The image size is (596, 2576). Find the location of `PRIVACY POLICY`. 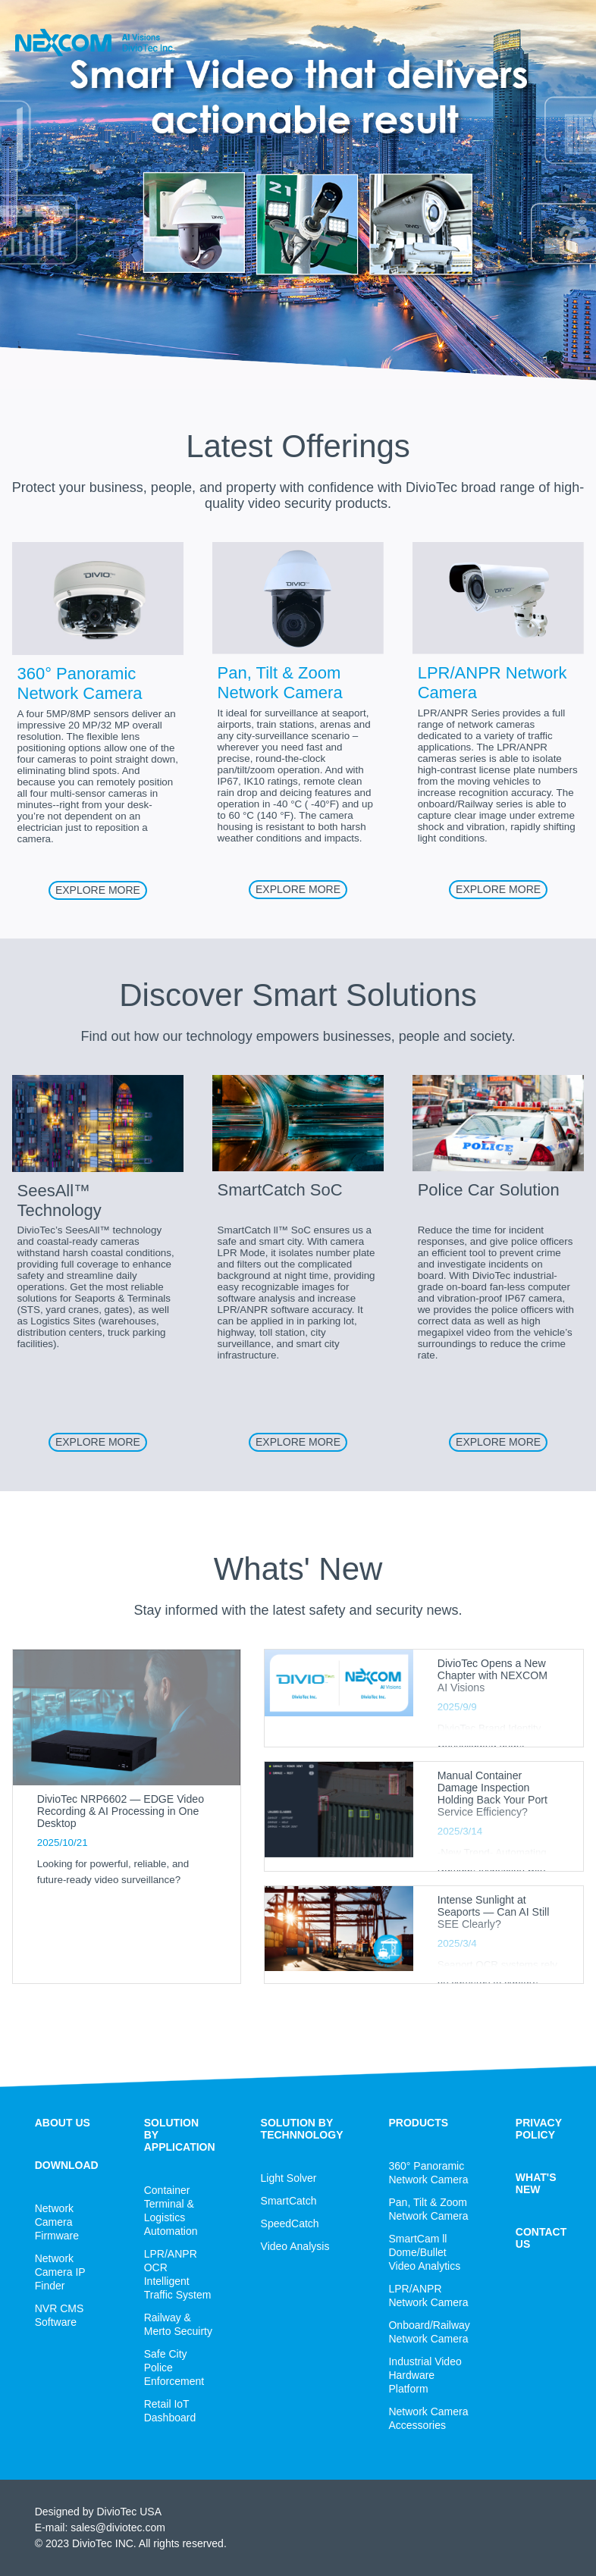

PRIVACY POLICY is located at coordinates (539, 2129).